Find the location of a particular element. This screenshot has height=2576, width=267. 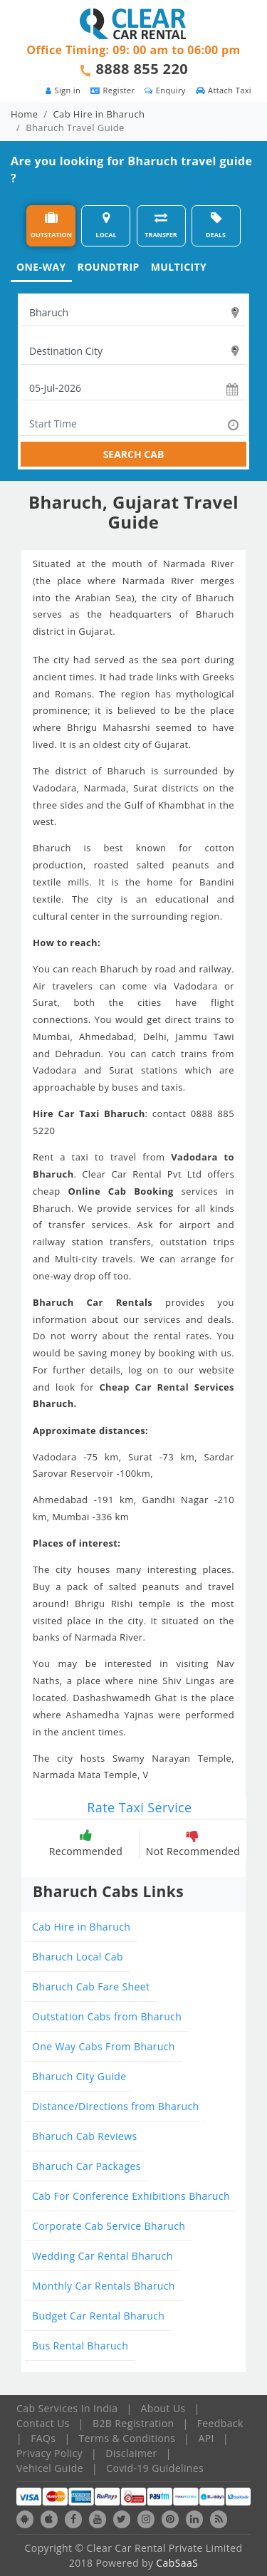

Bharuch Cab Reviews is located at coordinates (84, 2136).